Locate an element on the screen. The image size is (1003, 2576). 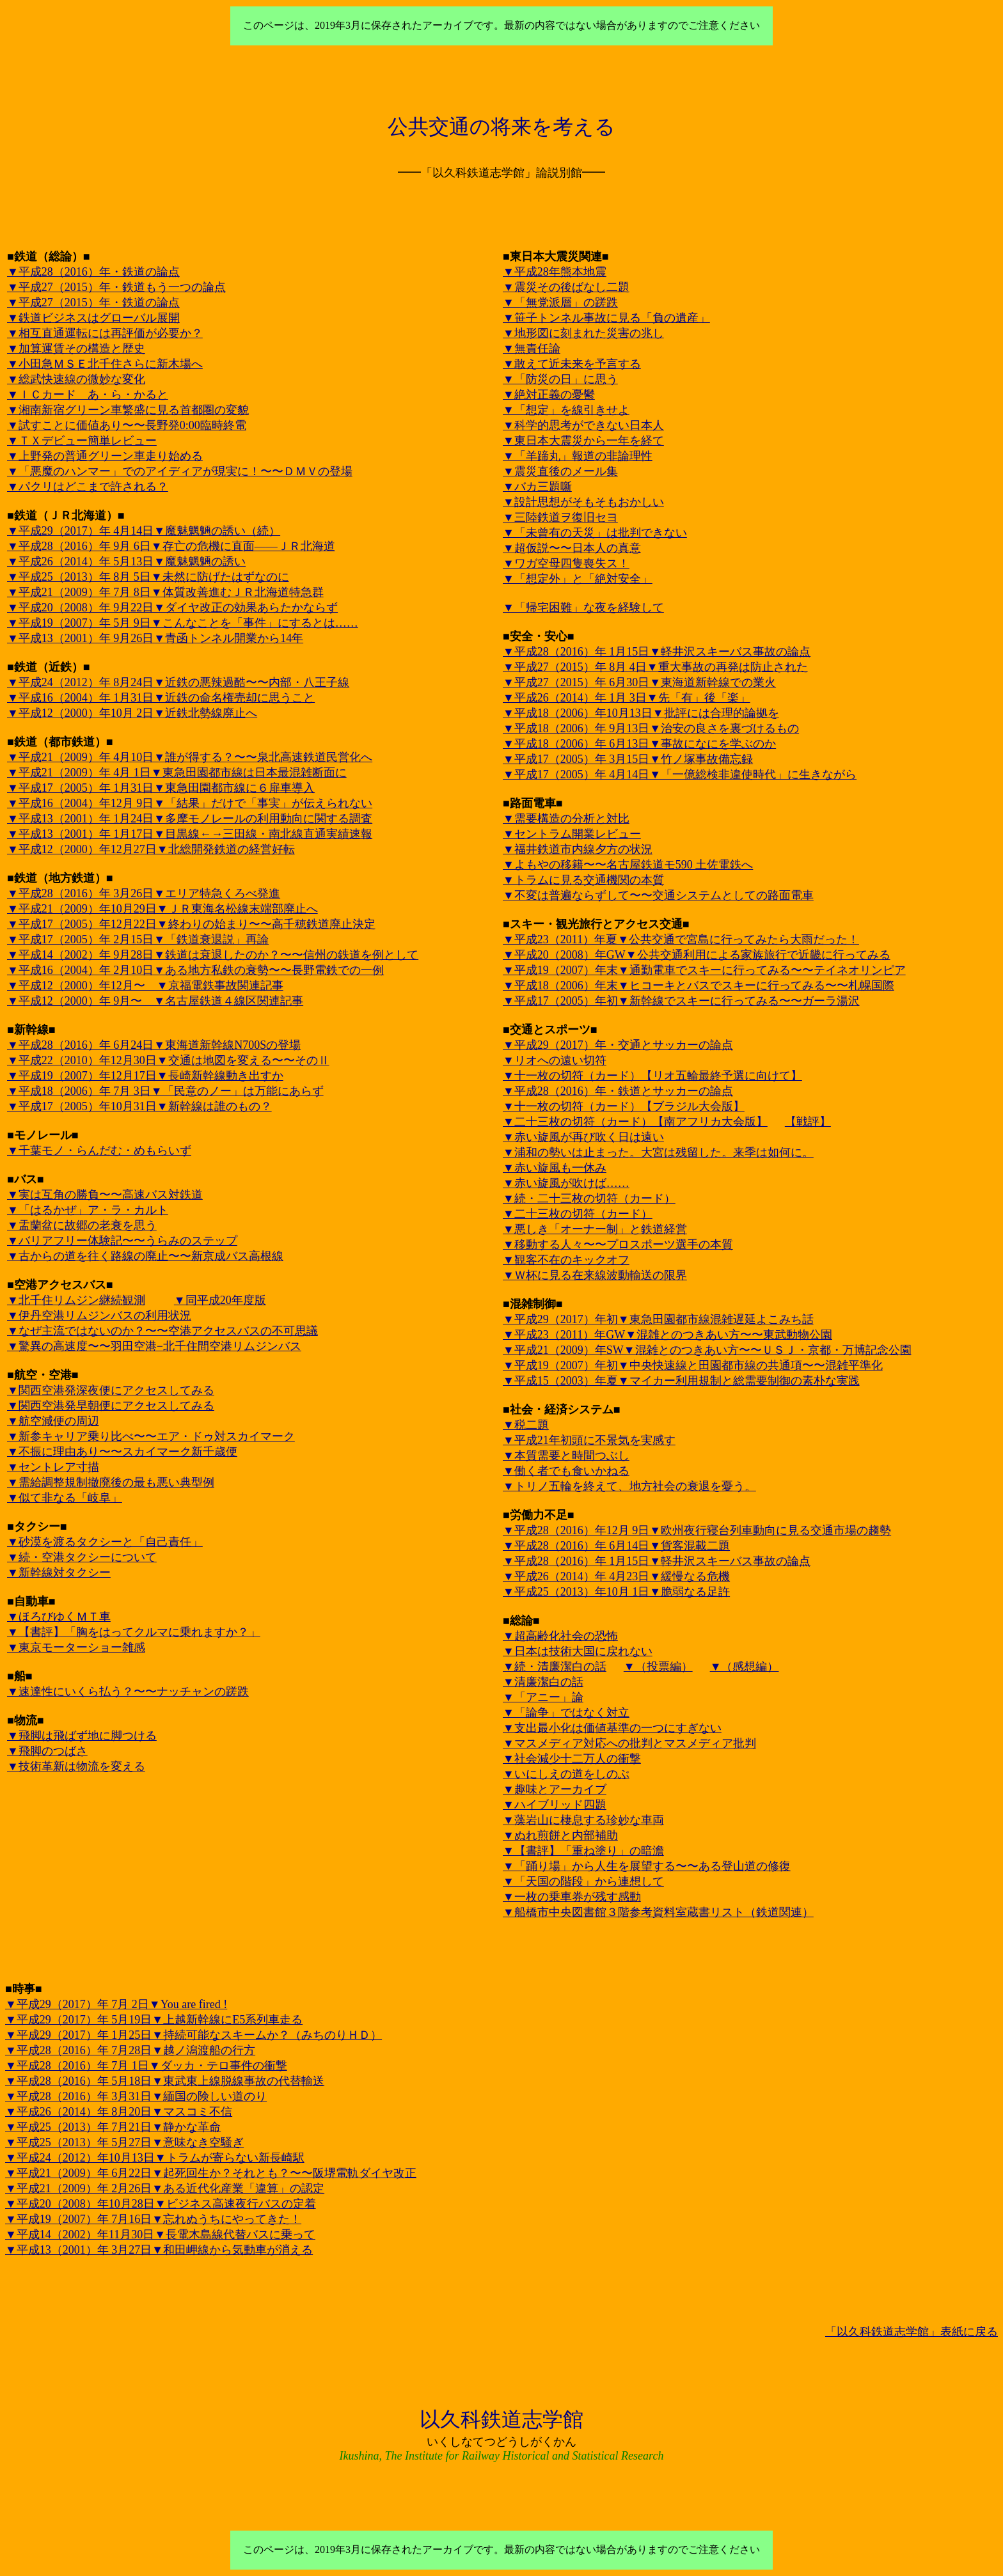
▼新参キャリア乗り比べ〜〜エア・ドゥ対スカイマーク is located at coordinates (151, 1436).